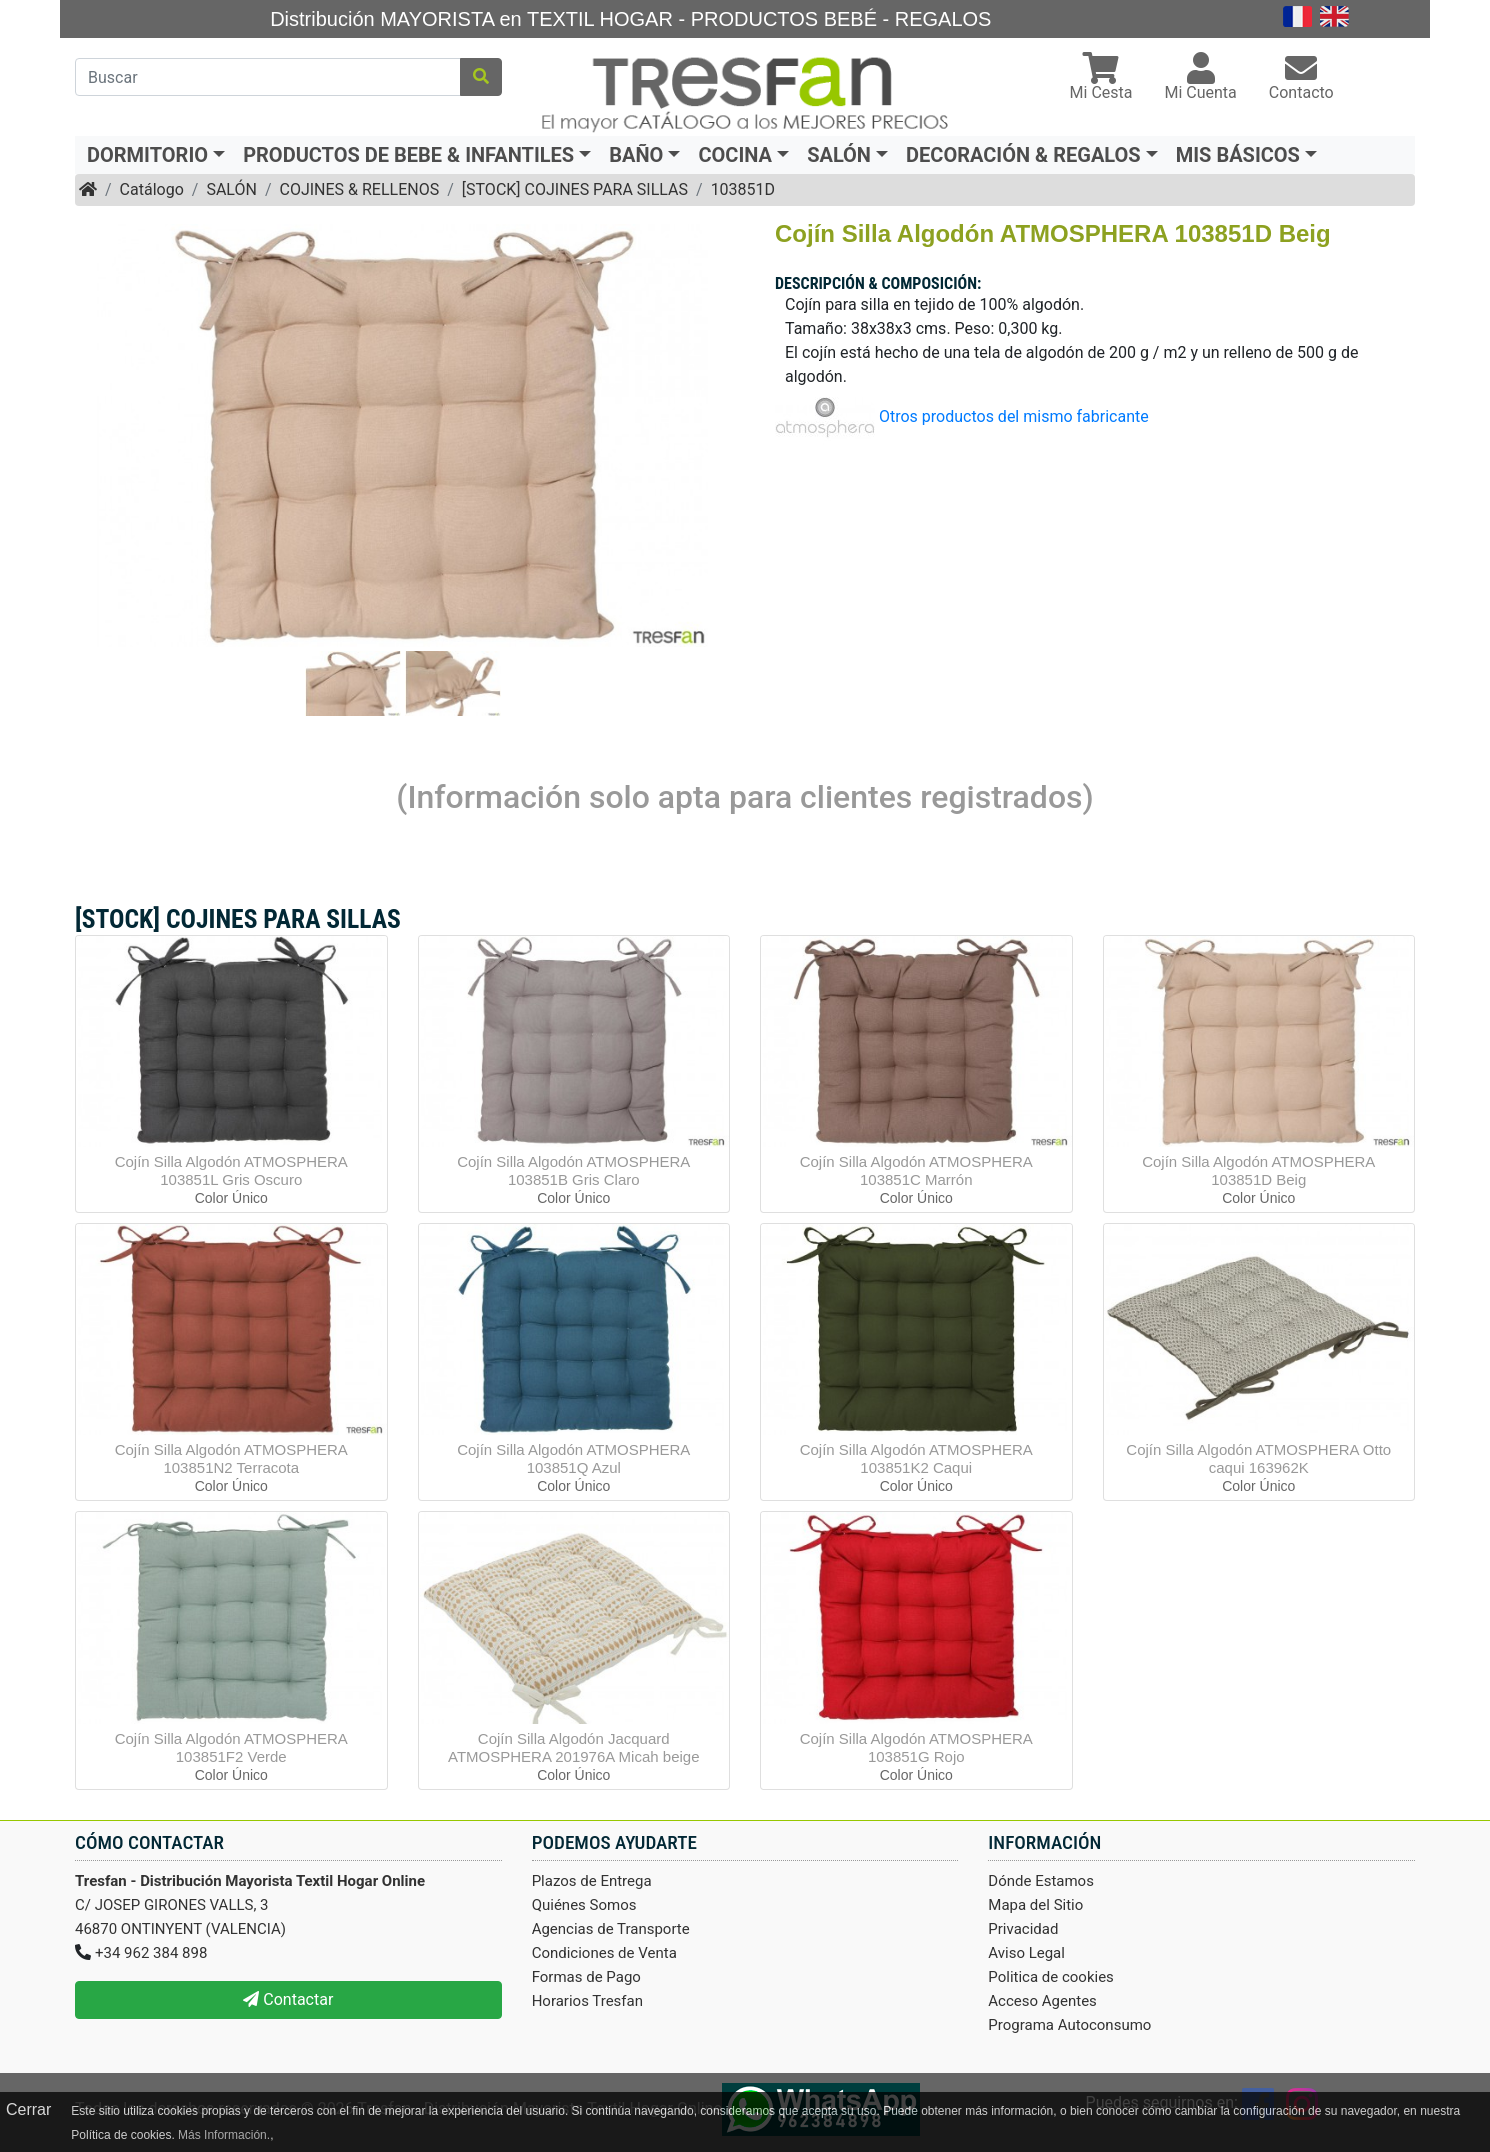 The height and width of the screenshot is (2152, 1490). What do you see at coordinates (573, 1170) in the screenshot?
I see `Cojín Silla Algodón ATMOSPHERA 103851B Gris Claro` at bounding box center [573, 1170].